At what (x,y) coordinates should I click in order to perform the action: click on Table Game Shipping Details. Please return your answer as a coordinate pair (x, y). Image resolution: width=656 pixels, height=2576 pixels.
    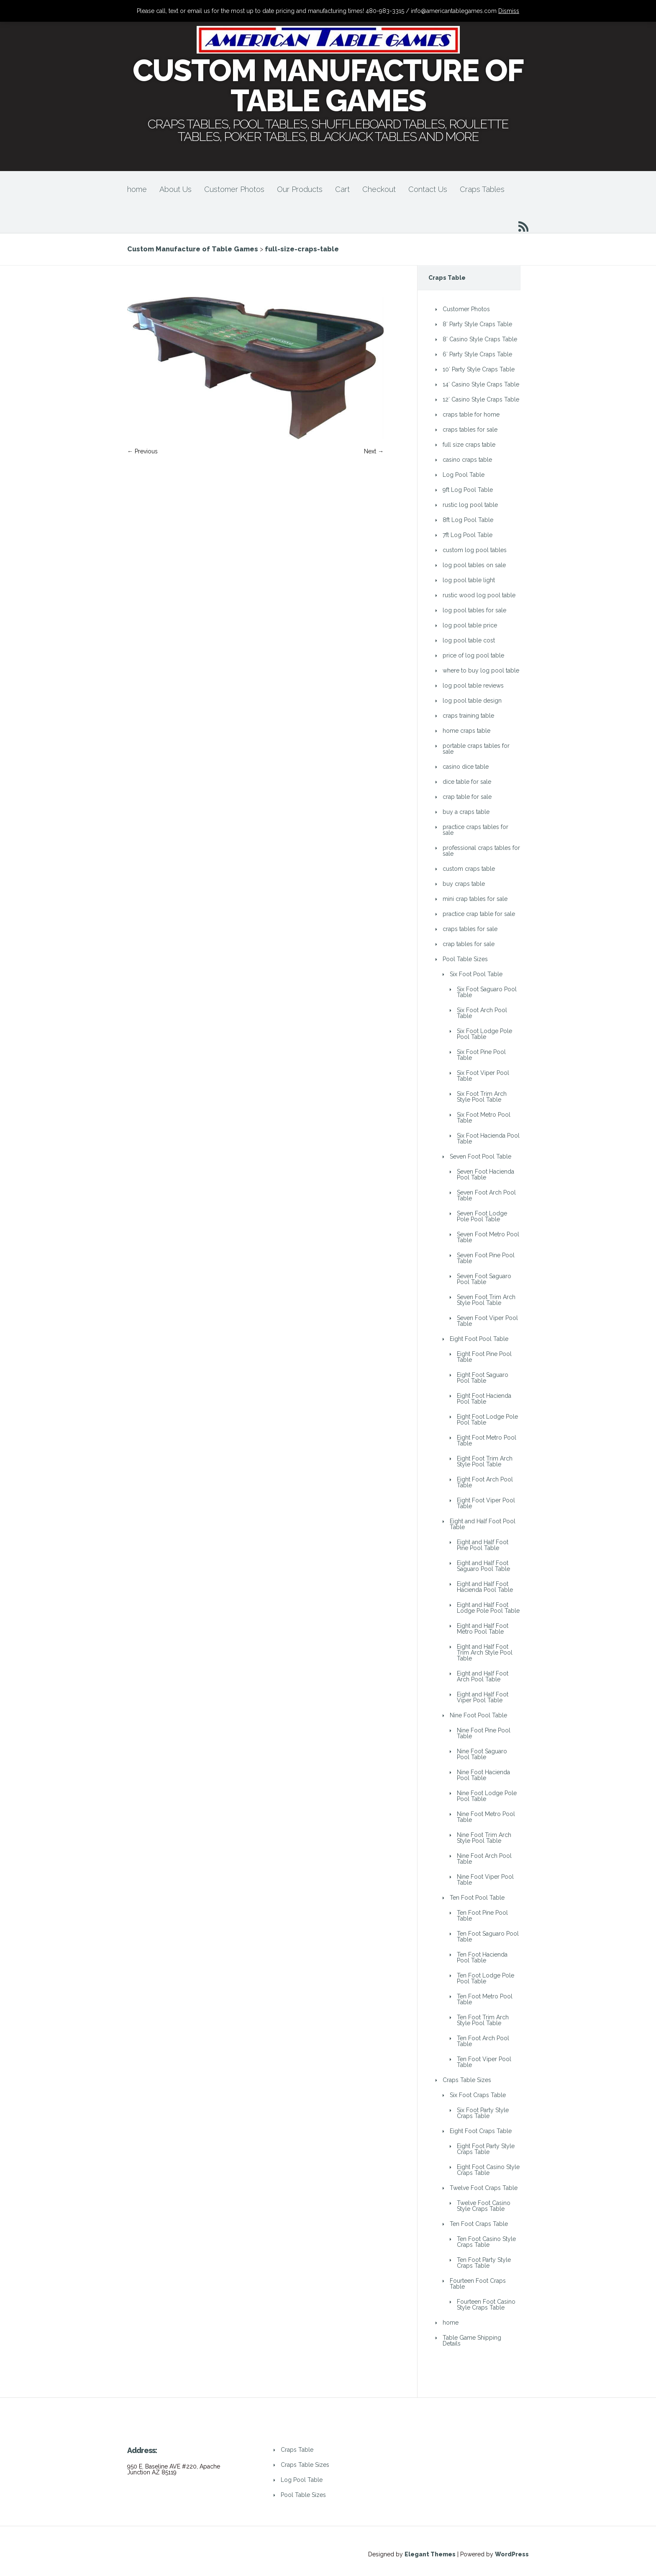
    Looking at the image, I should click on (472, 2340).